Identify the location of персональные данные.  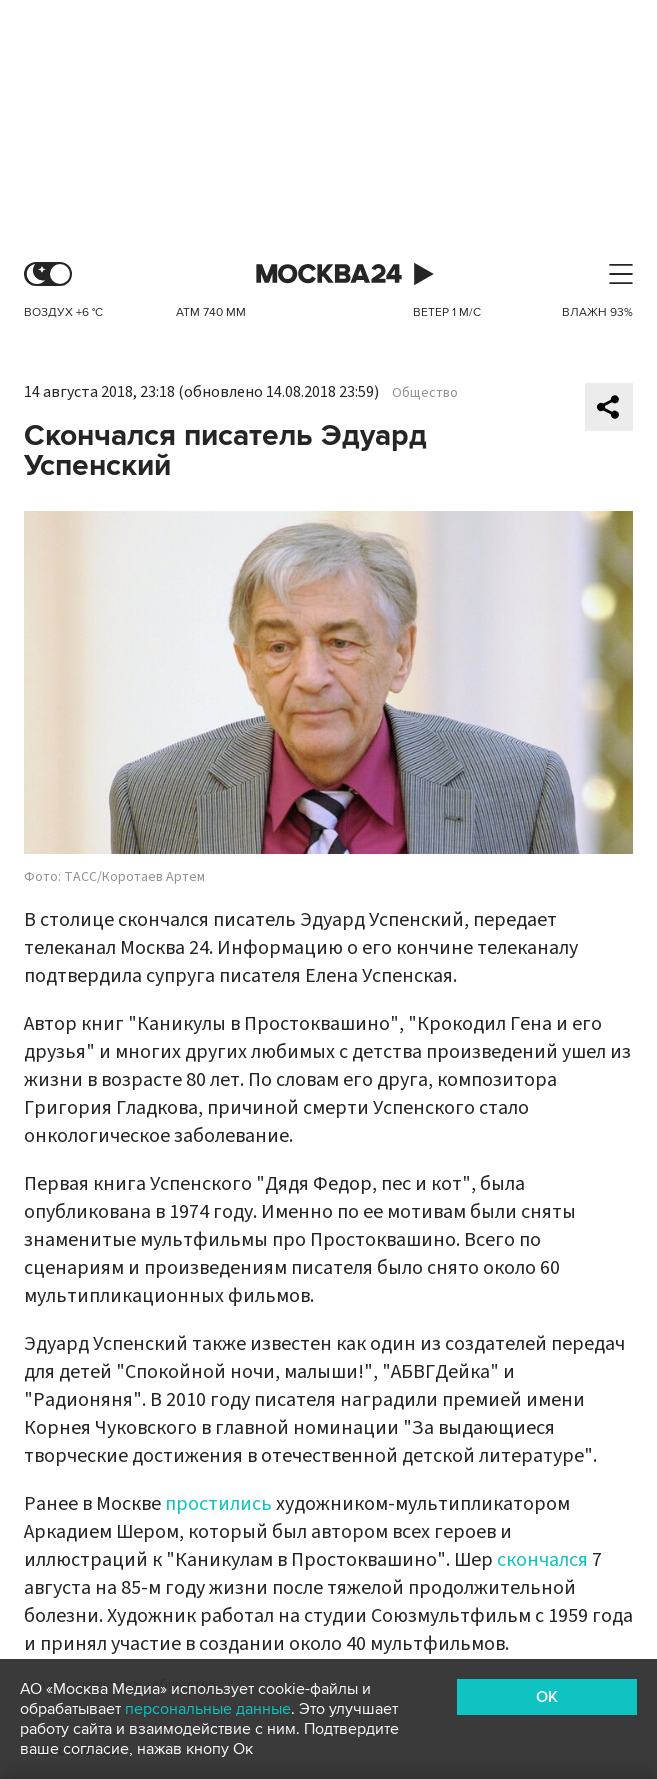
(208, 1709).